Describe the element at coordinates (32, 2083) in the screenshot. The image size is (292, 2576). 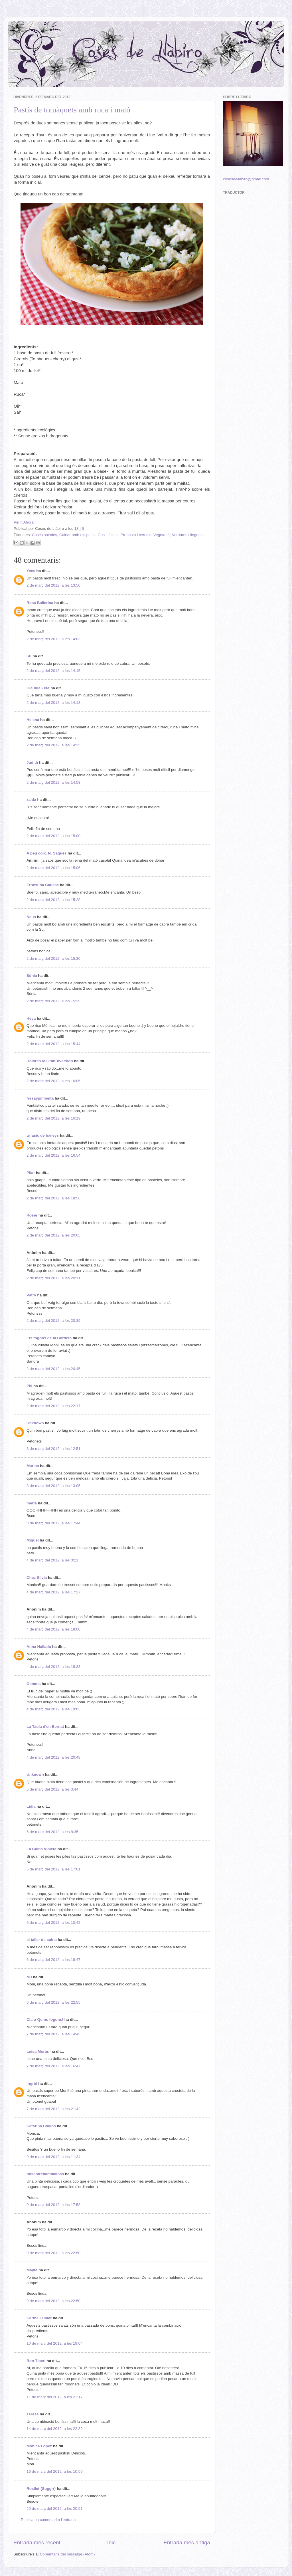
I see `Ingrid` at that location.